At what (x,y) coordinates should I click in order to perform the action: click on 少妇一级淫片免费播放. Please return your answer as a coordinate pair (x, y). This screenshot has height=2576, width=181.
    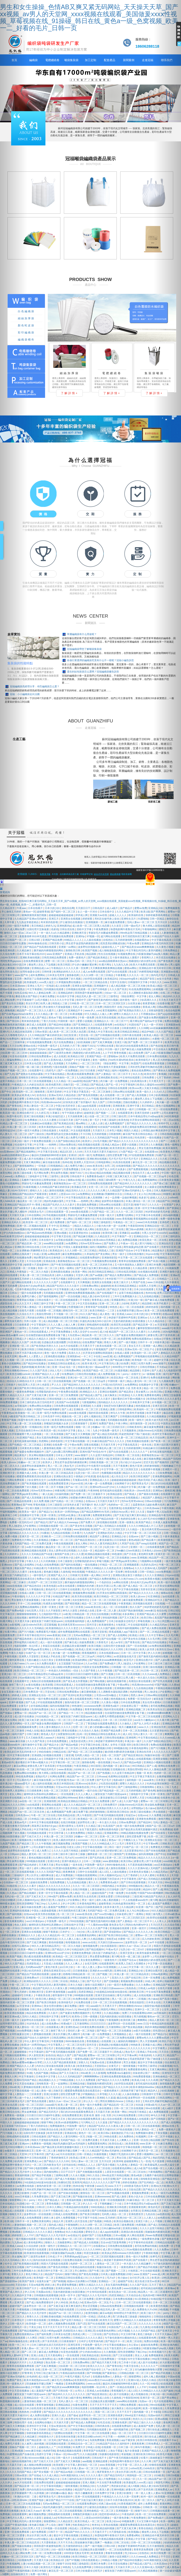
    Looking at the image, I should click on (32, 1808).